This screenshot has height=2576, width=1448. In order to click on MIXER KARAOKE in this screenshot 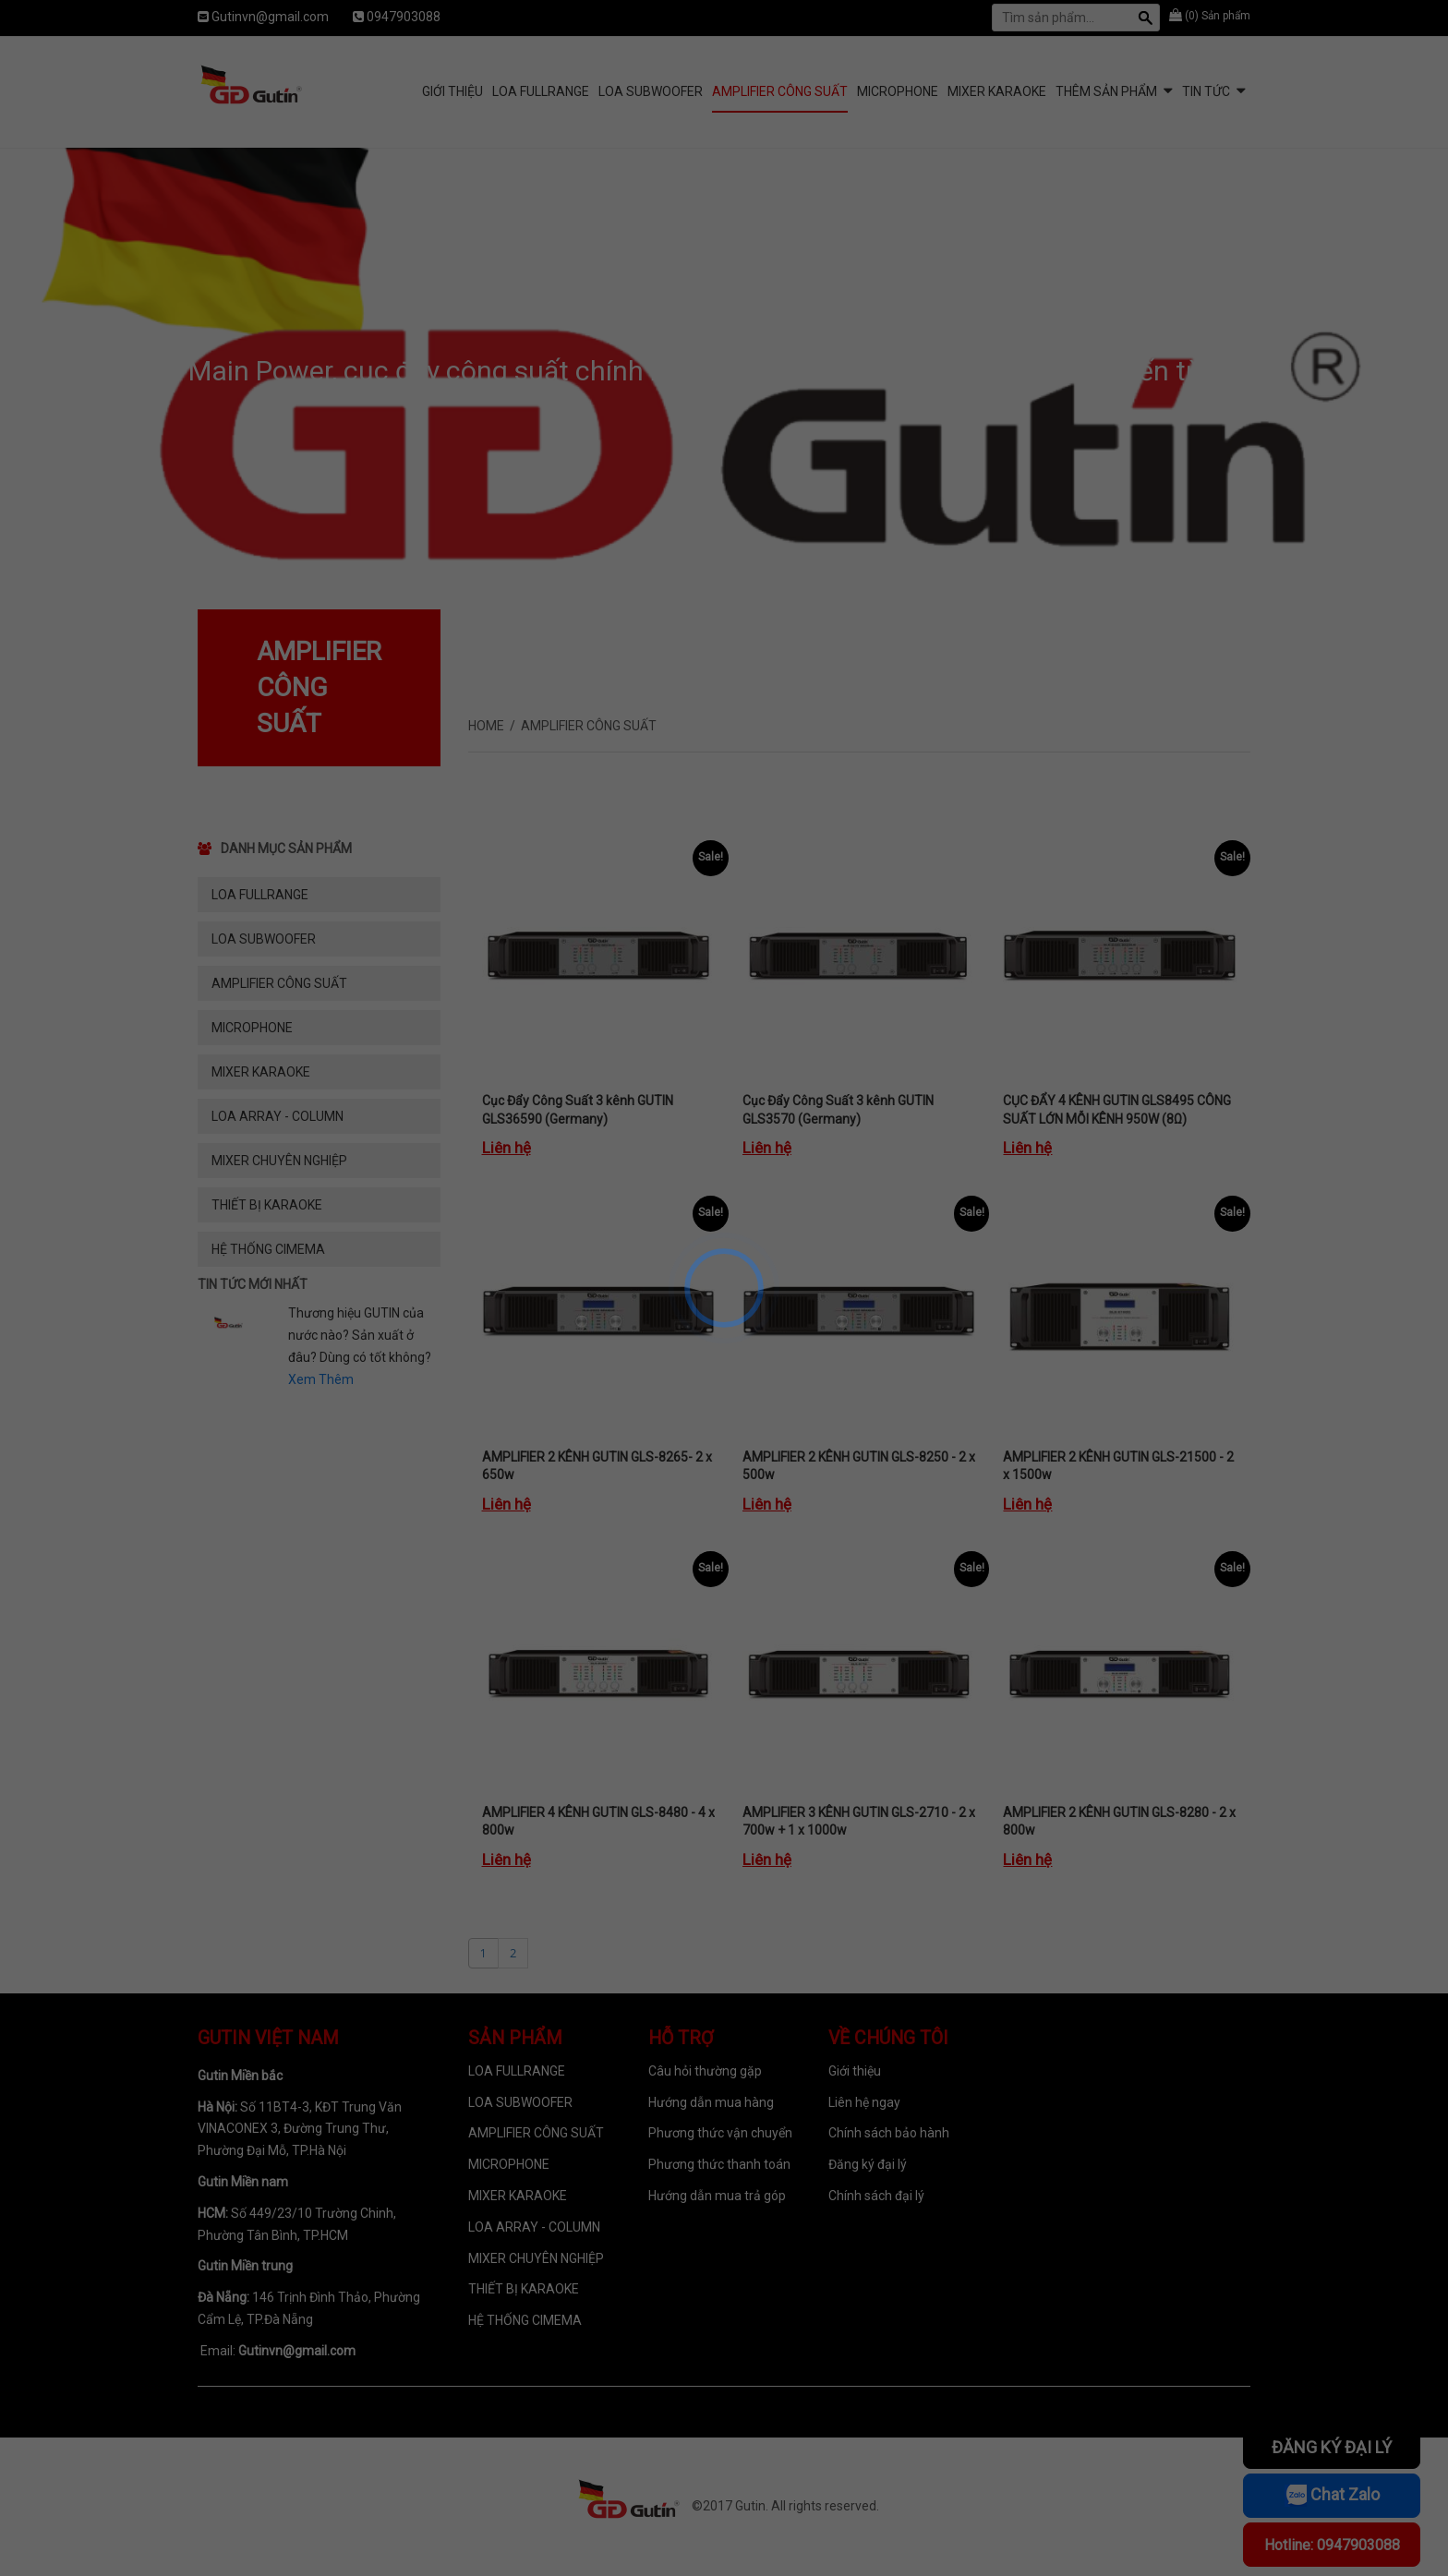, I will do `click(996, 91)`.